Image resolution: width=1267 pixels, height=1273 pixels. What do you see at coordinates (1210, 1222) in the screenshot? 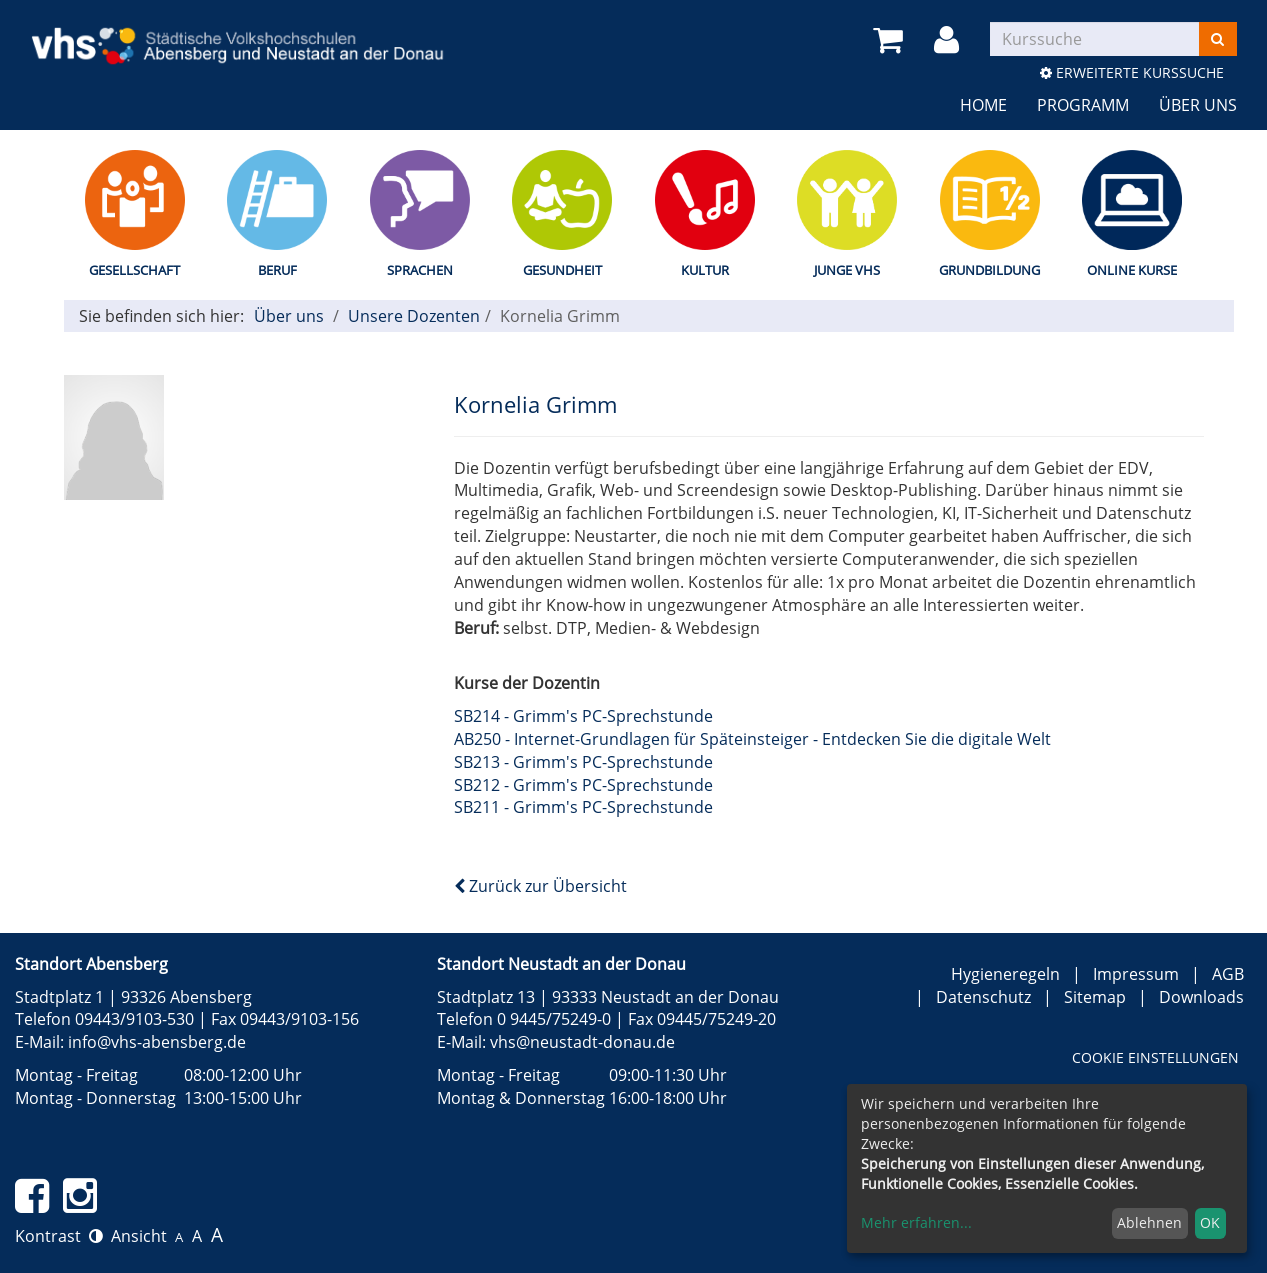
I see `OK` at bounding box center [1210, 1222].